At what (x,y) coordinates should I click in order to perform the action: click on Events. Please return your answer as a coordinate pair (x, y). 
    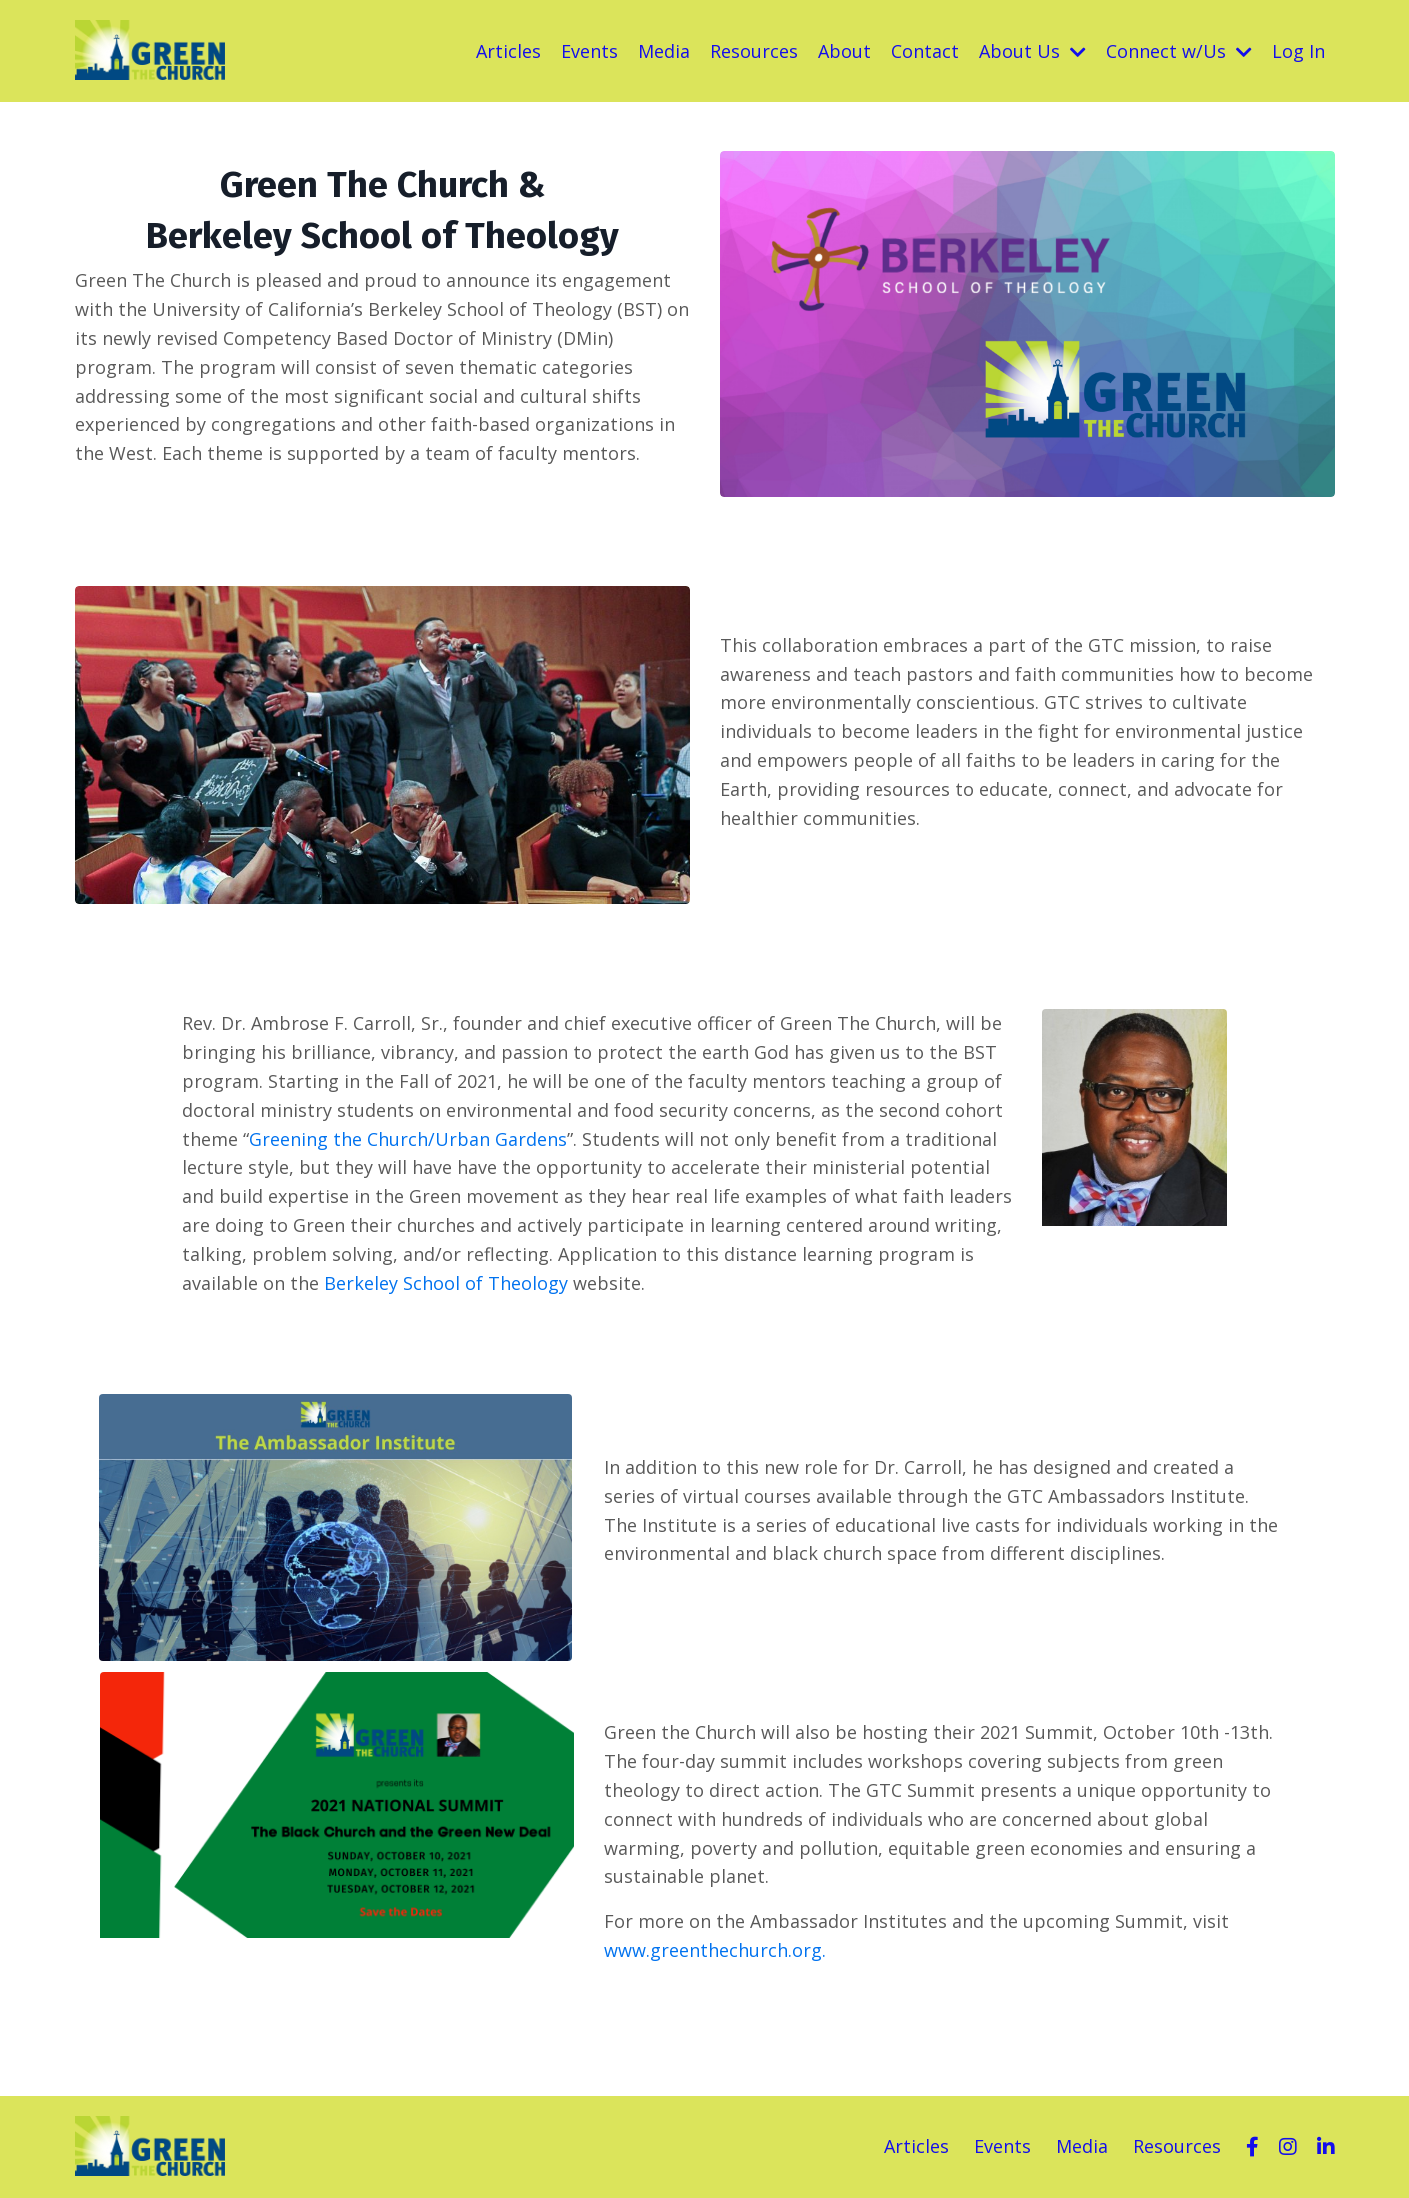
    Looking at the image, I should click on (589, 51).